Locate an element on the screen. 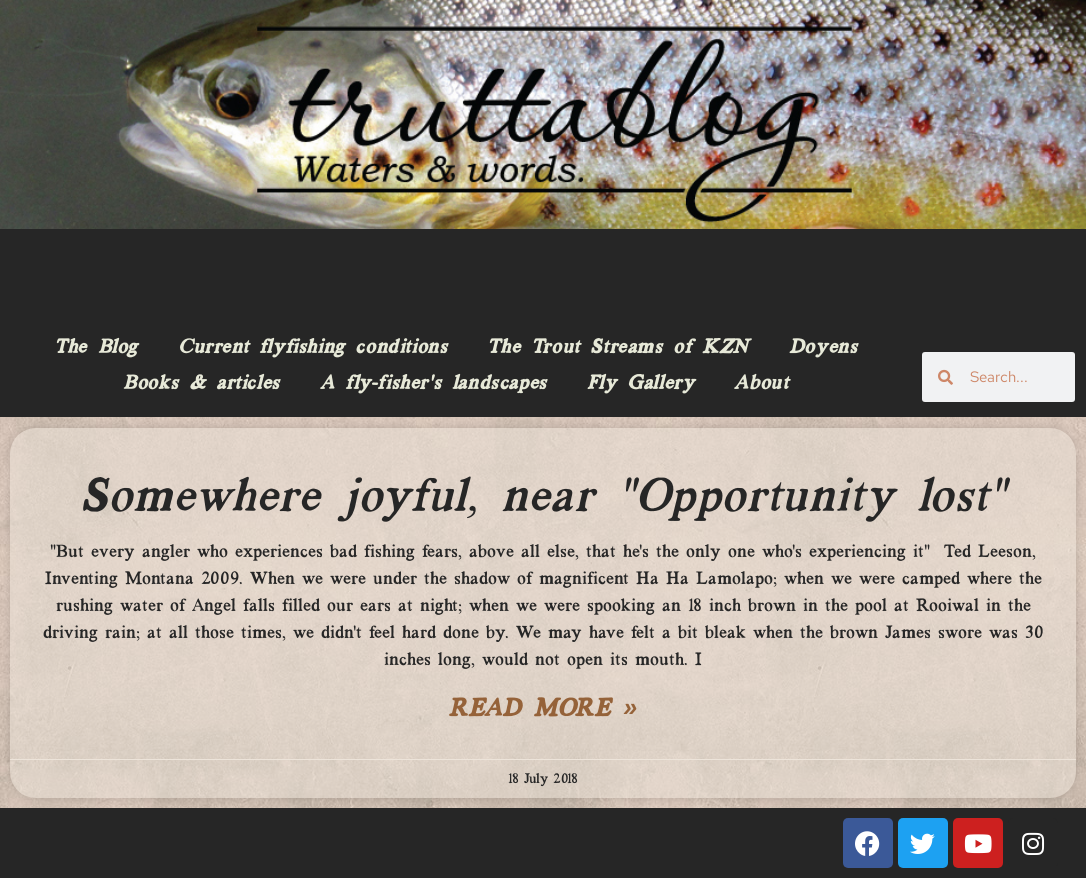 This screenshot has width=1086, height=878. A fly-fisher’s landscapes is located at coordinates (433, 384).